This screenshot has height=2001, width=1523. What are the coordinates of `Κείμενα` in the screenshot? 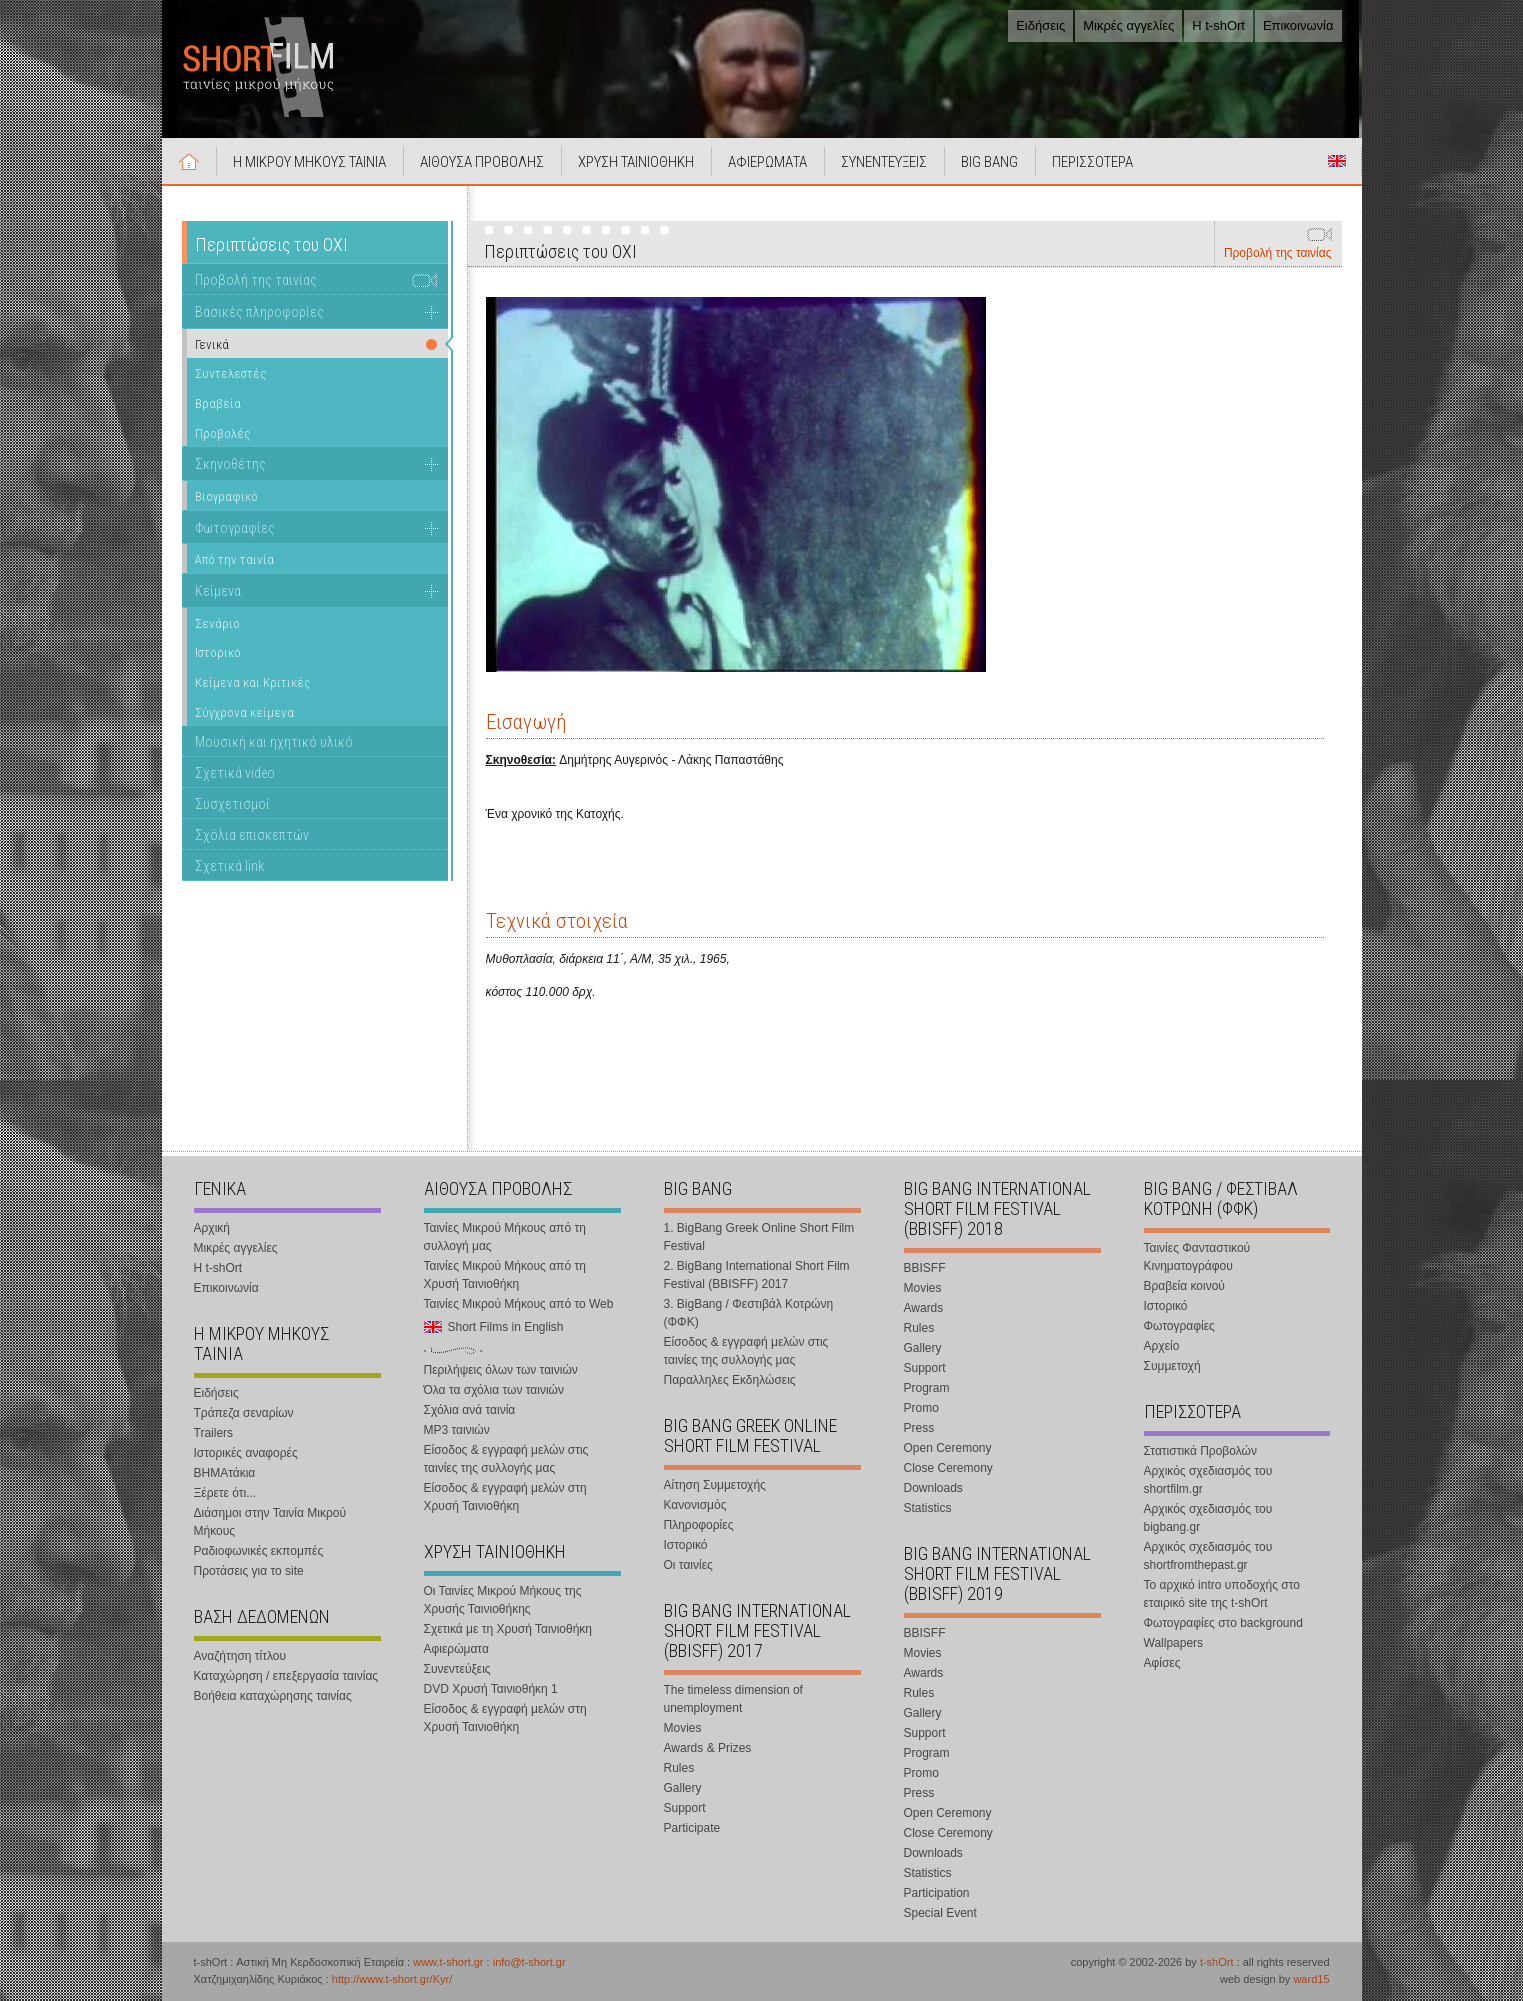 It's located at (218, 591).